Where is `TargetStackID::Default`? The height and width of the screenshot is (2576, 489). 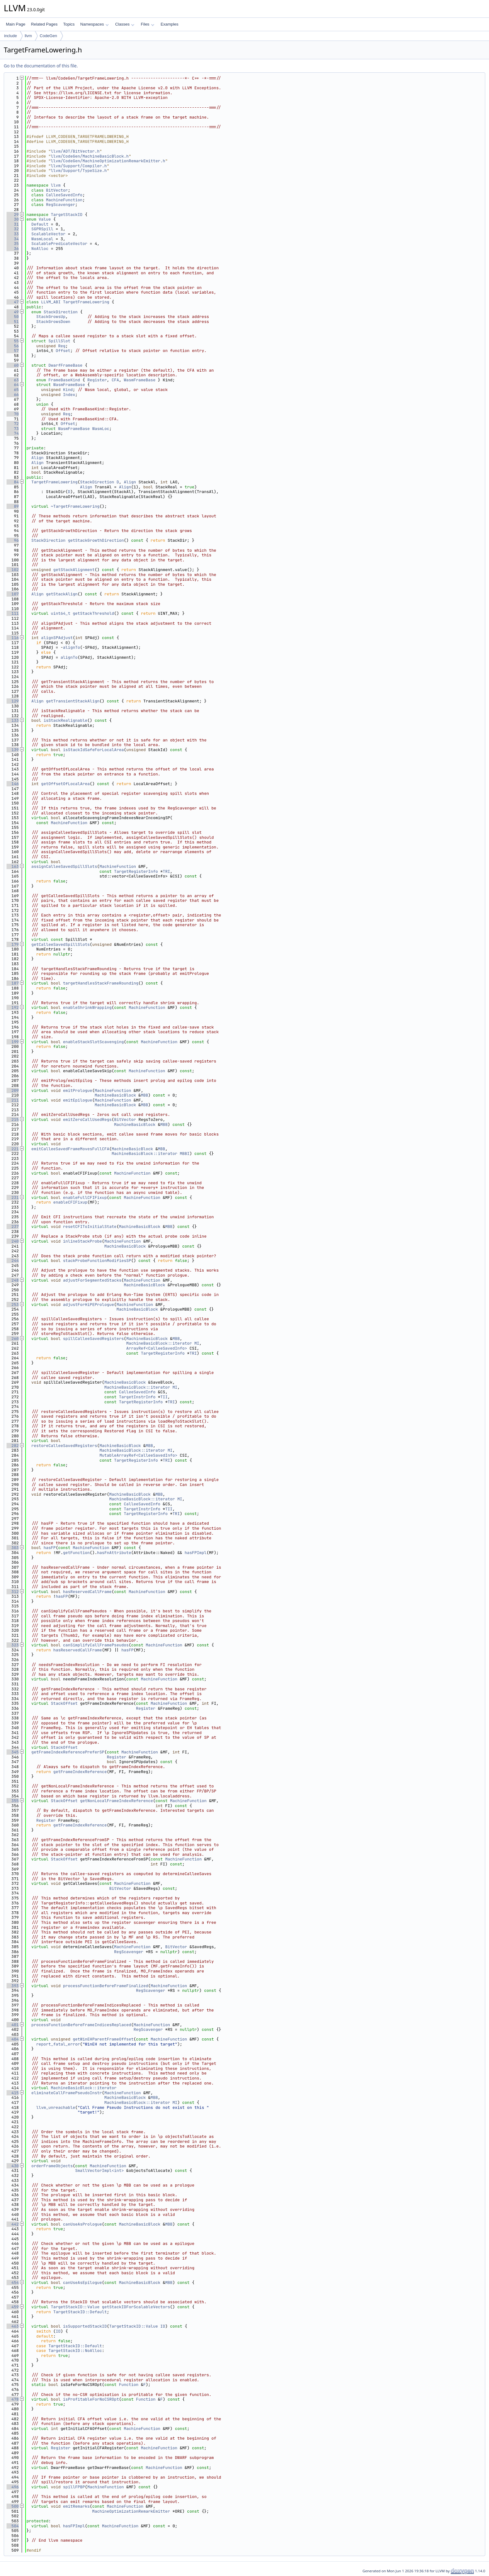
TargetStackID::Default is located at coordinates (80, 2311).